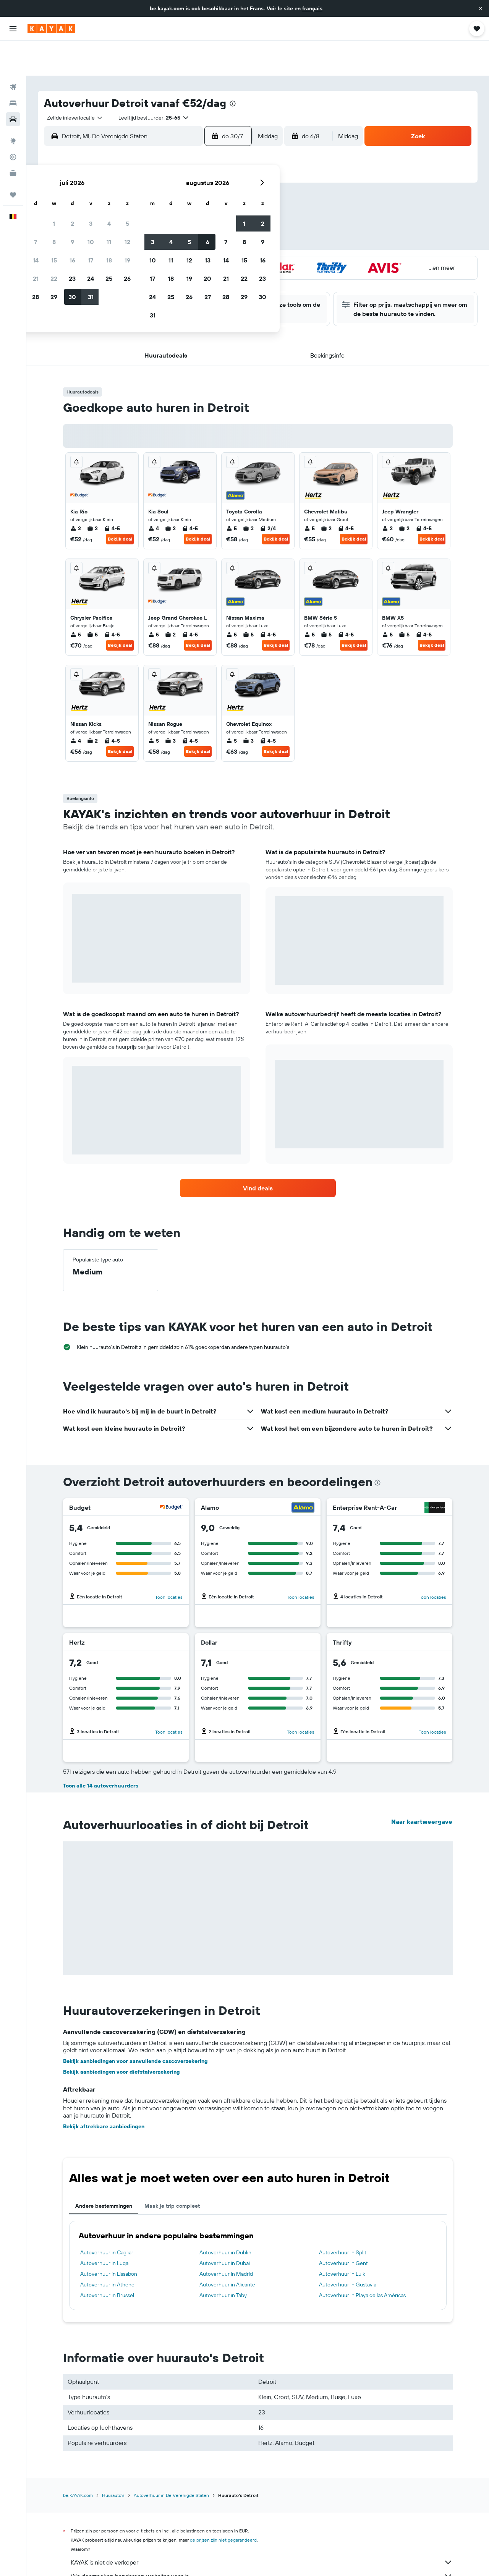 The image size is (489, 2576). Describe the element at coordinates (231, 493) in the screenshot. I see `5 [listitem]` at that location.